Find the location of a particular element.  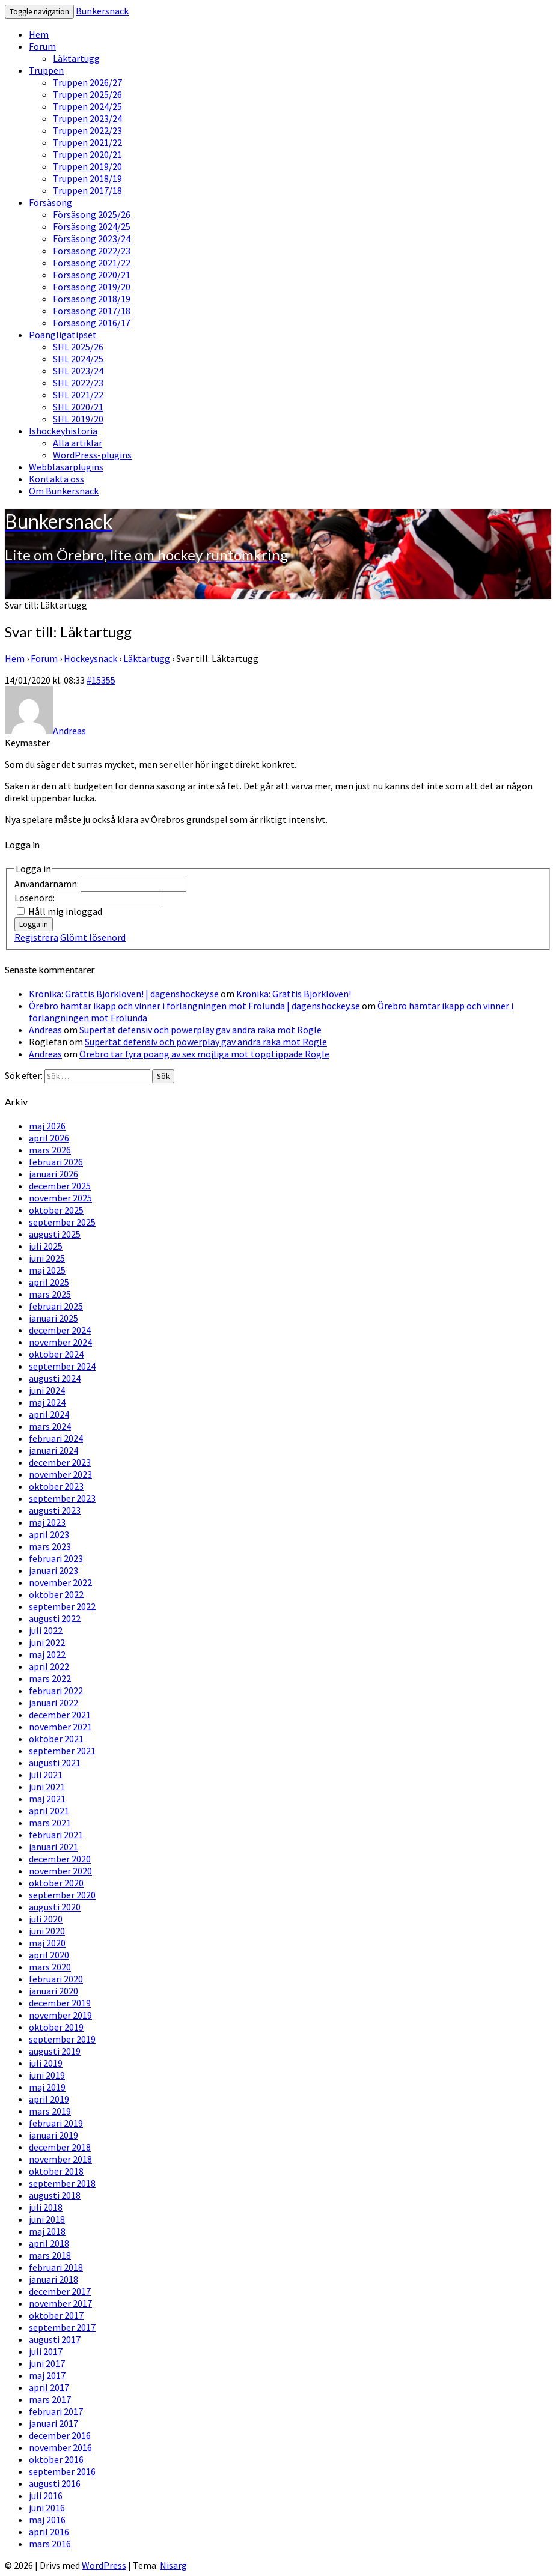

augusti 2024 is located at coordinates (55, 1378).